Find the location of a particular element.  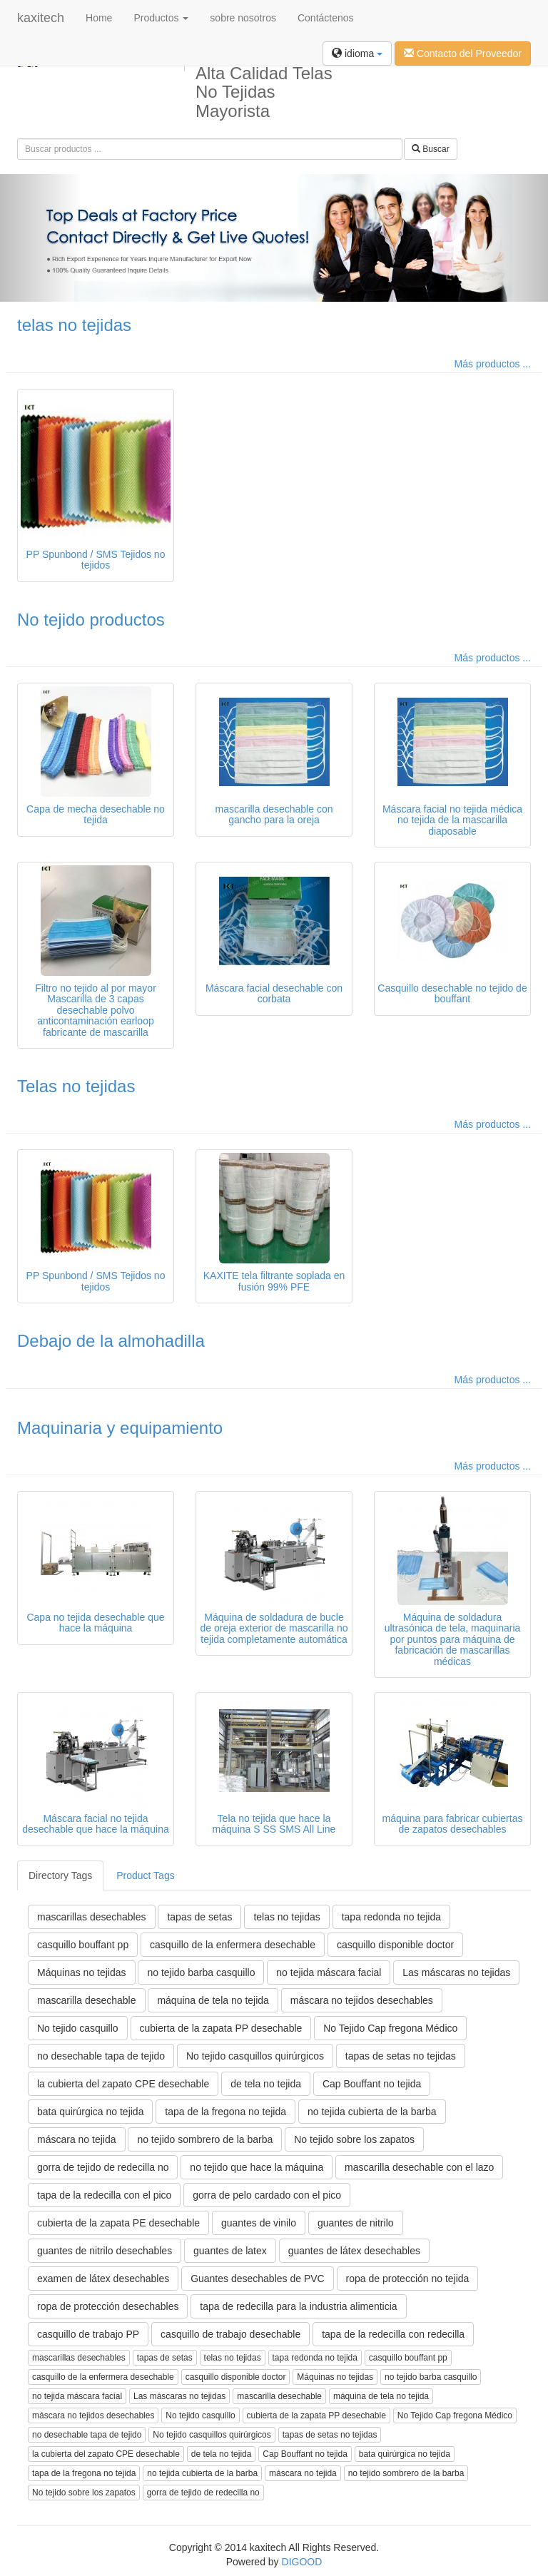

no tejida máscara facial is located at coordinates (328, 1972).